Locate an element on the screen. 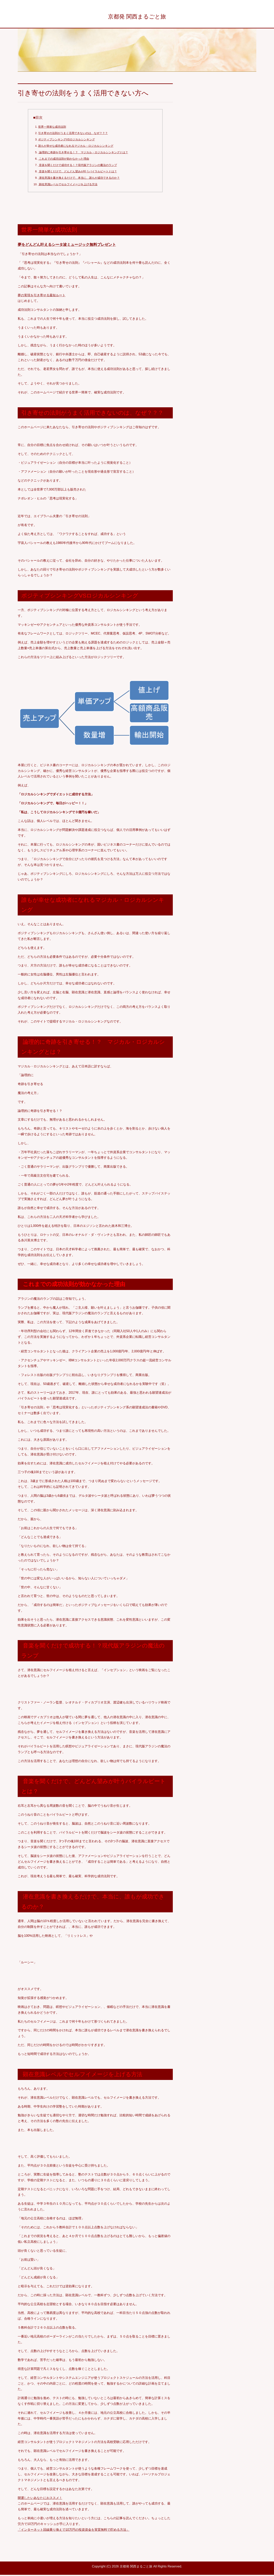 Image resolution: width=274 pixels, height=2576 pixels. 論理的に奇跡を引き寄せる！？ マジカル・ロジカルシンキングとは？ is located at coordinates (83, 153).